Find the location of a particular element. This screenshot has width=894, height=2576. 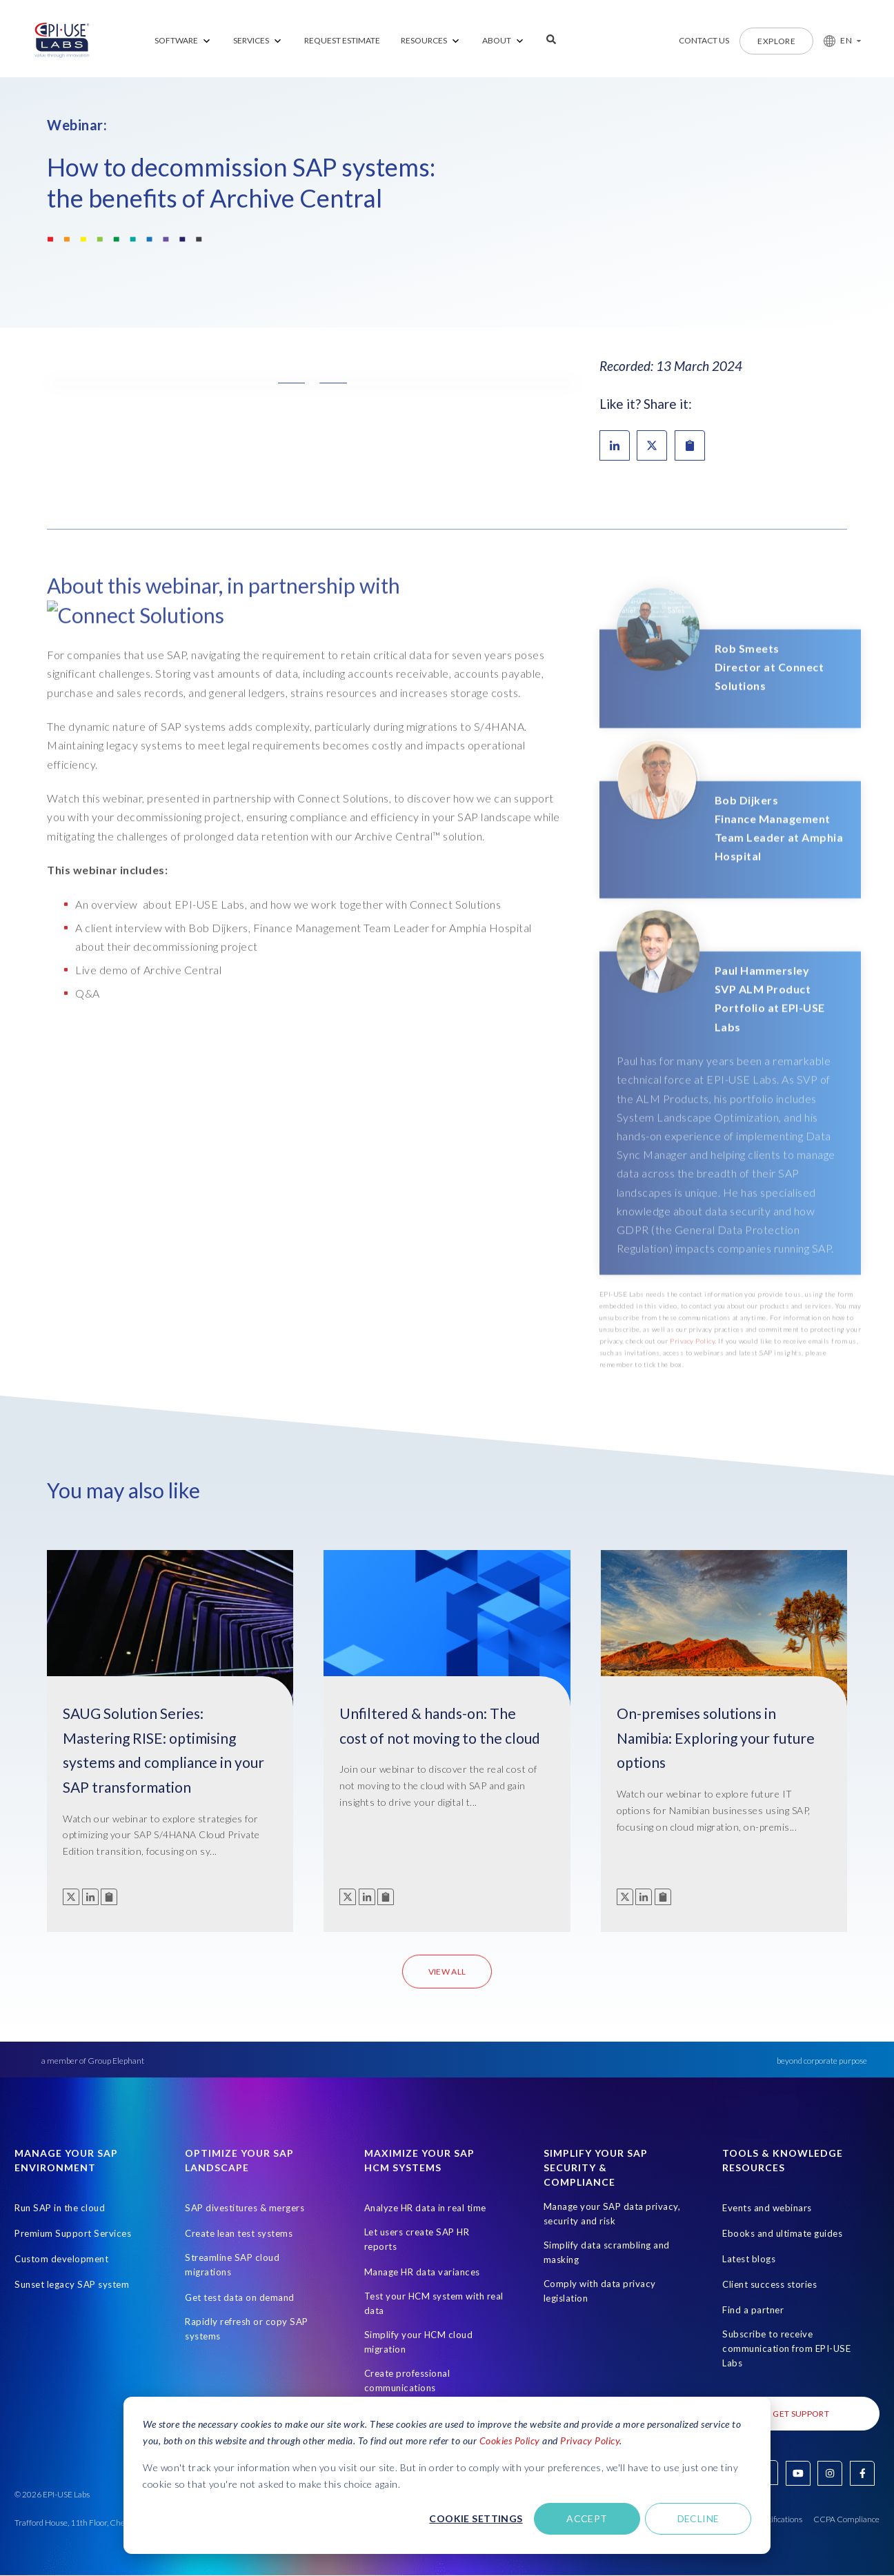

Let users create SAP HR reports is located at coordinates (417, 2239).